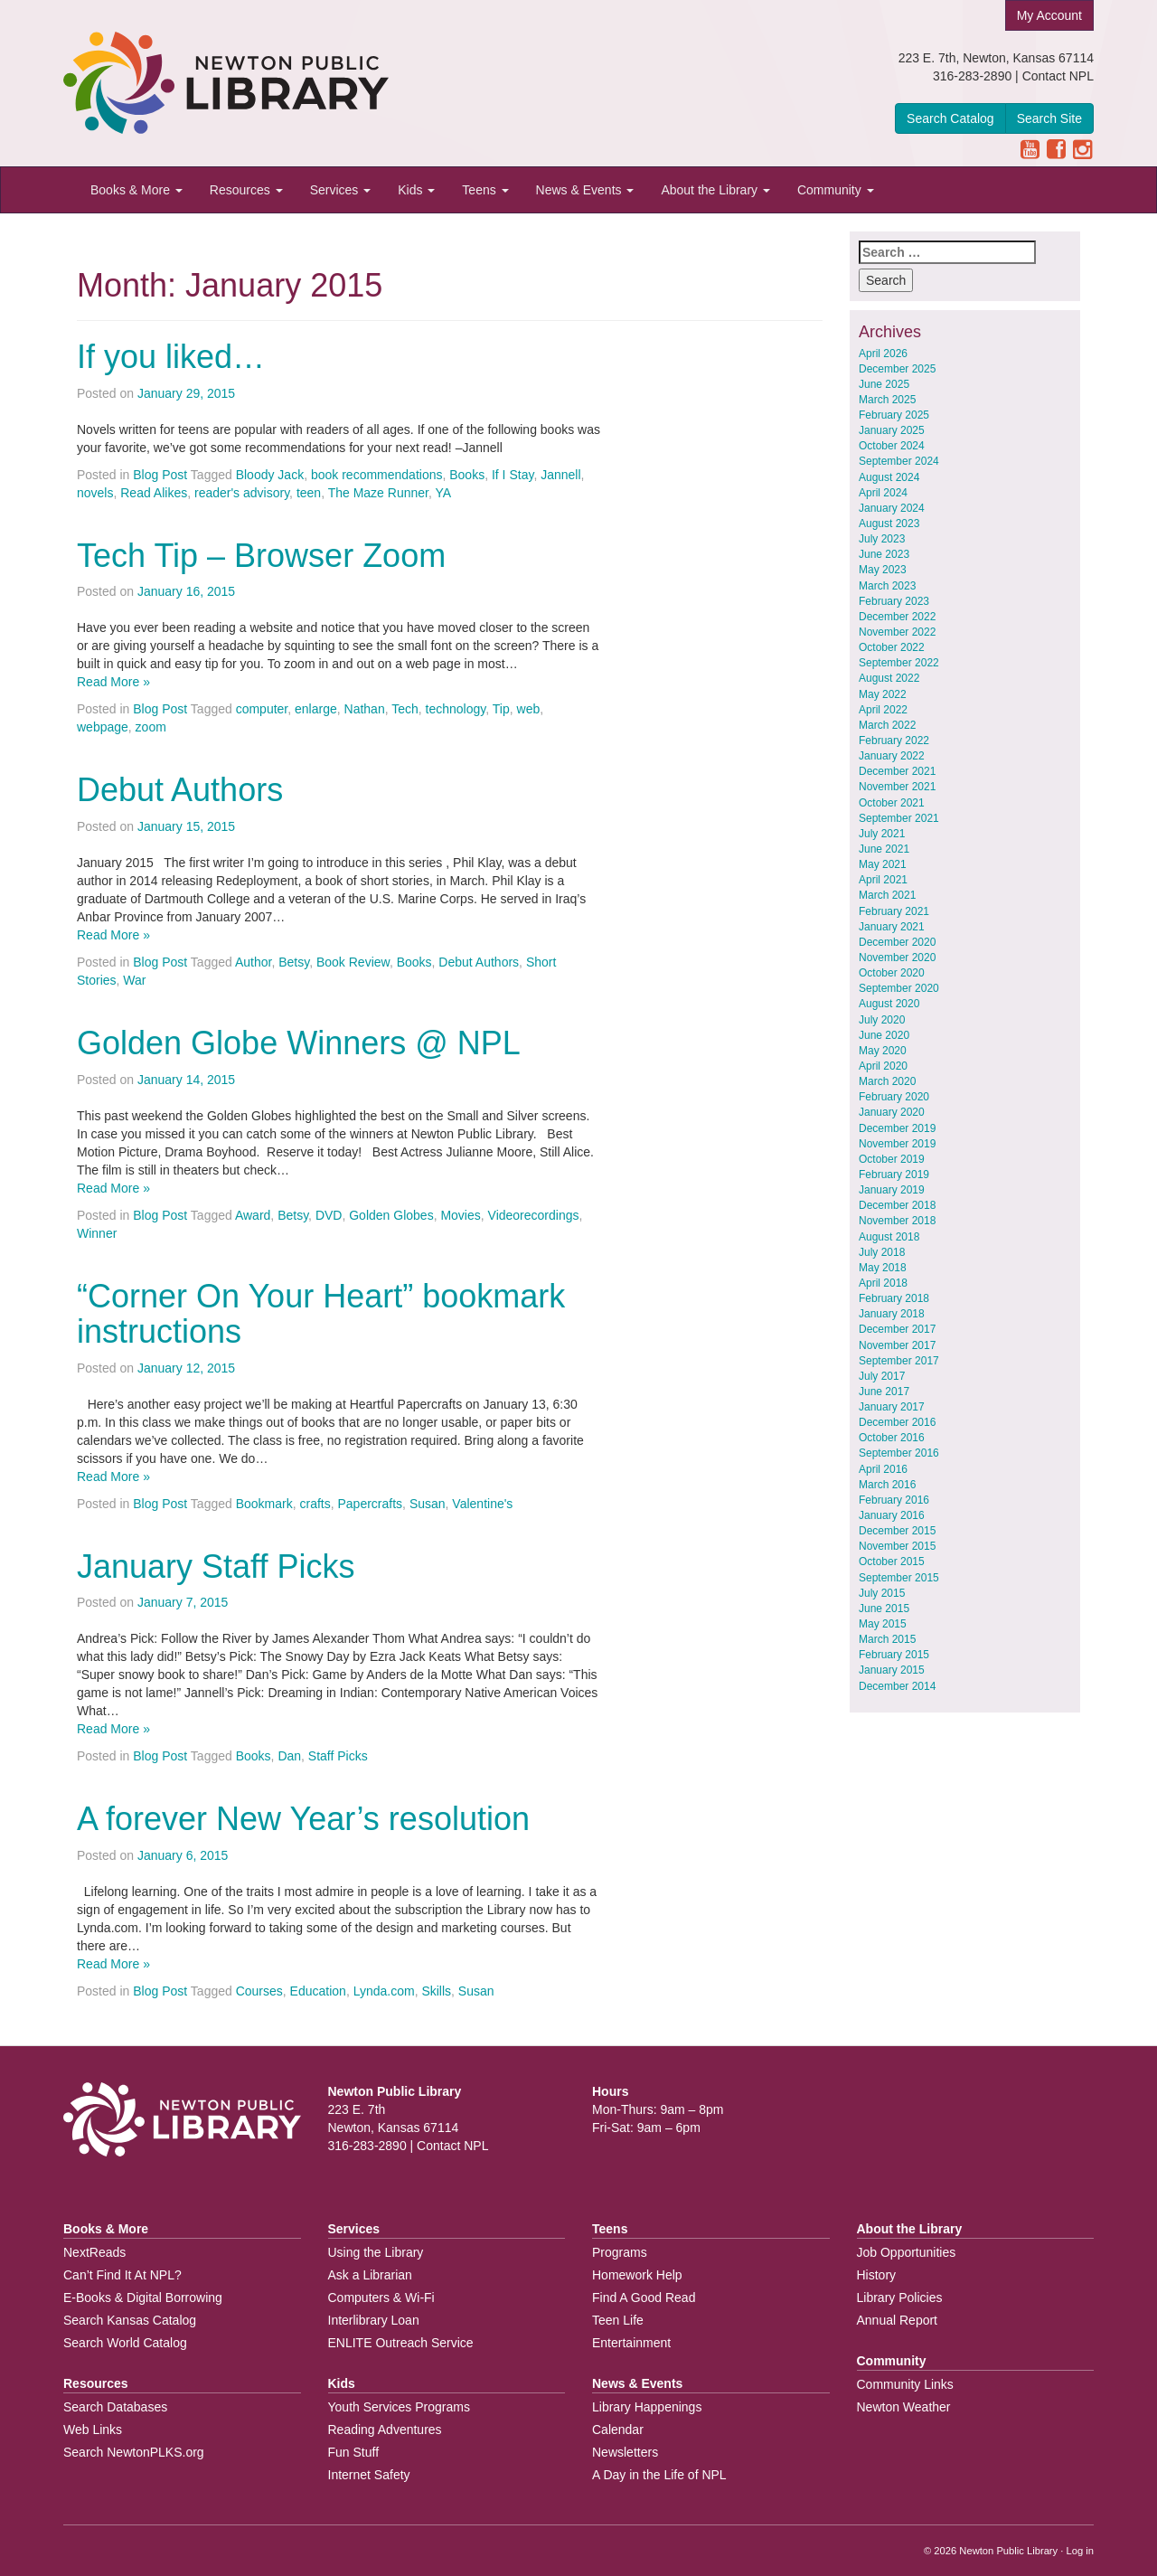 This screenshot has width=1157, height=2576. Describe the element at coordinates (215, 1566) in the screenshot. I see `January Staff Picks` at that location.